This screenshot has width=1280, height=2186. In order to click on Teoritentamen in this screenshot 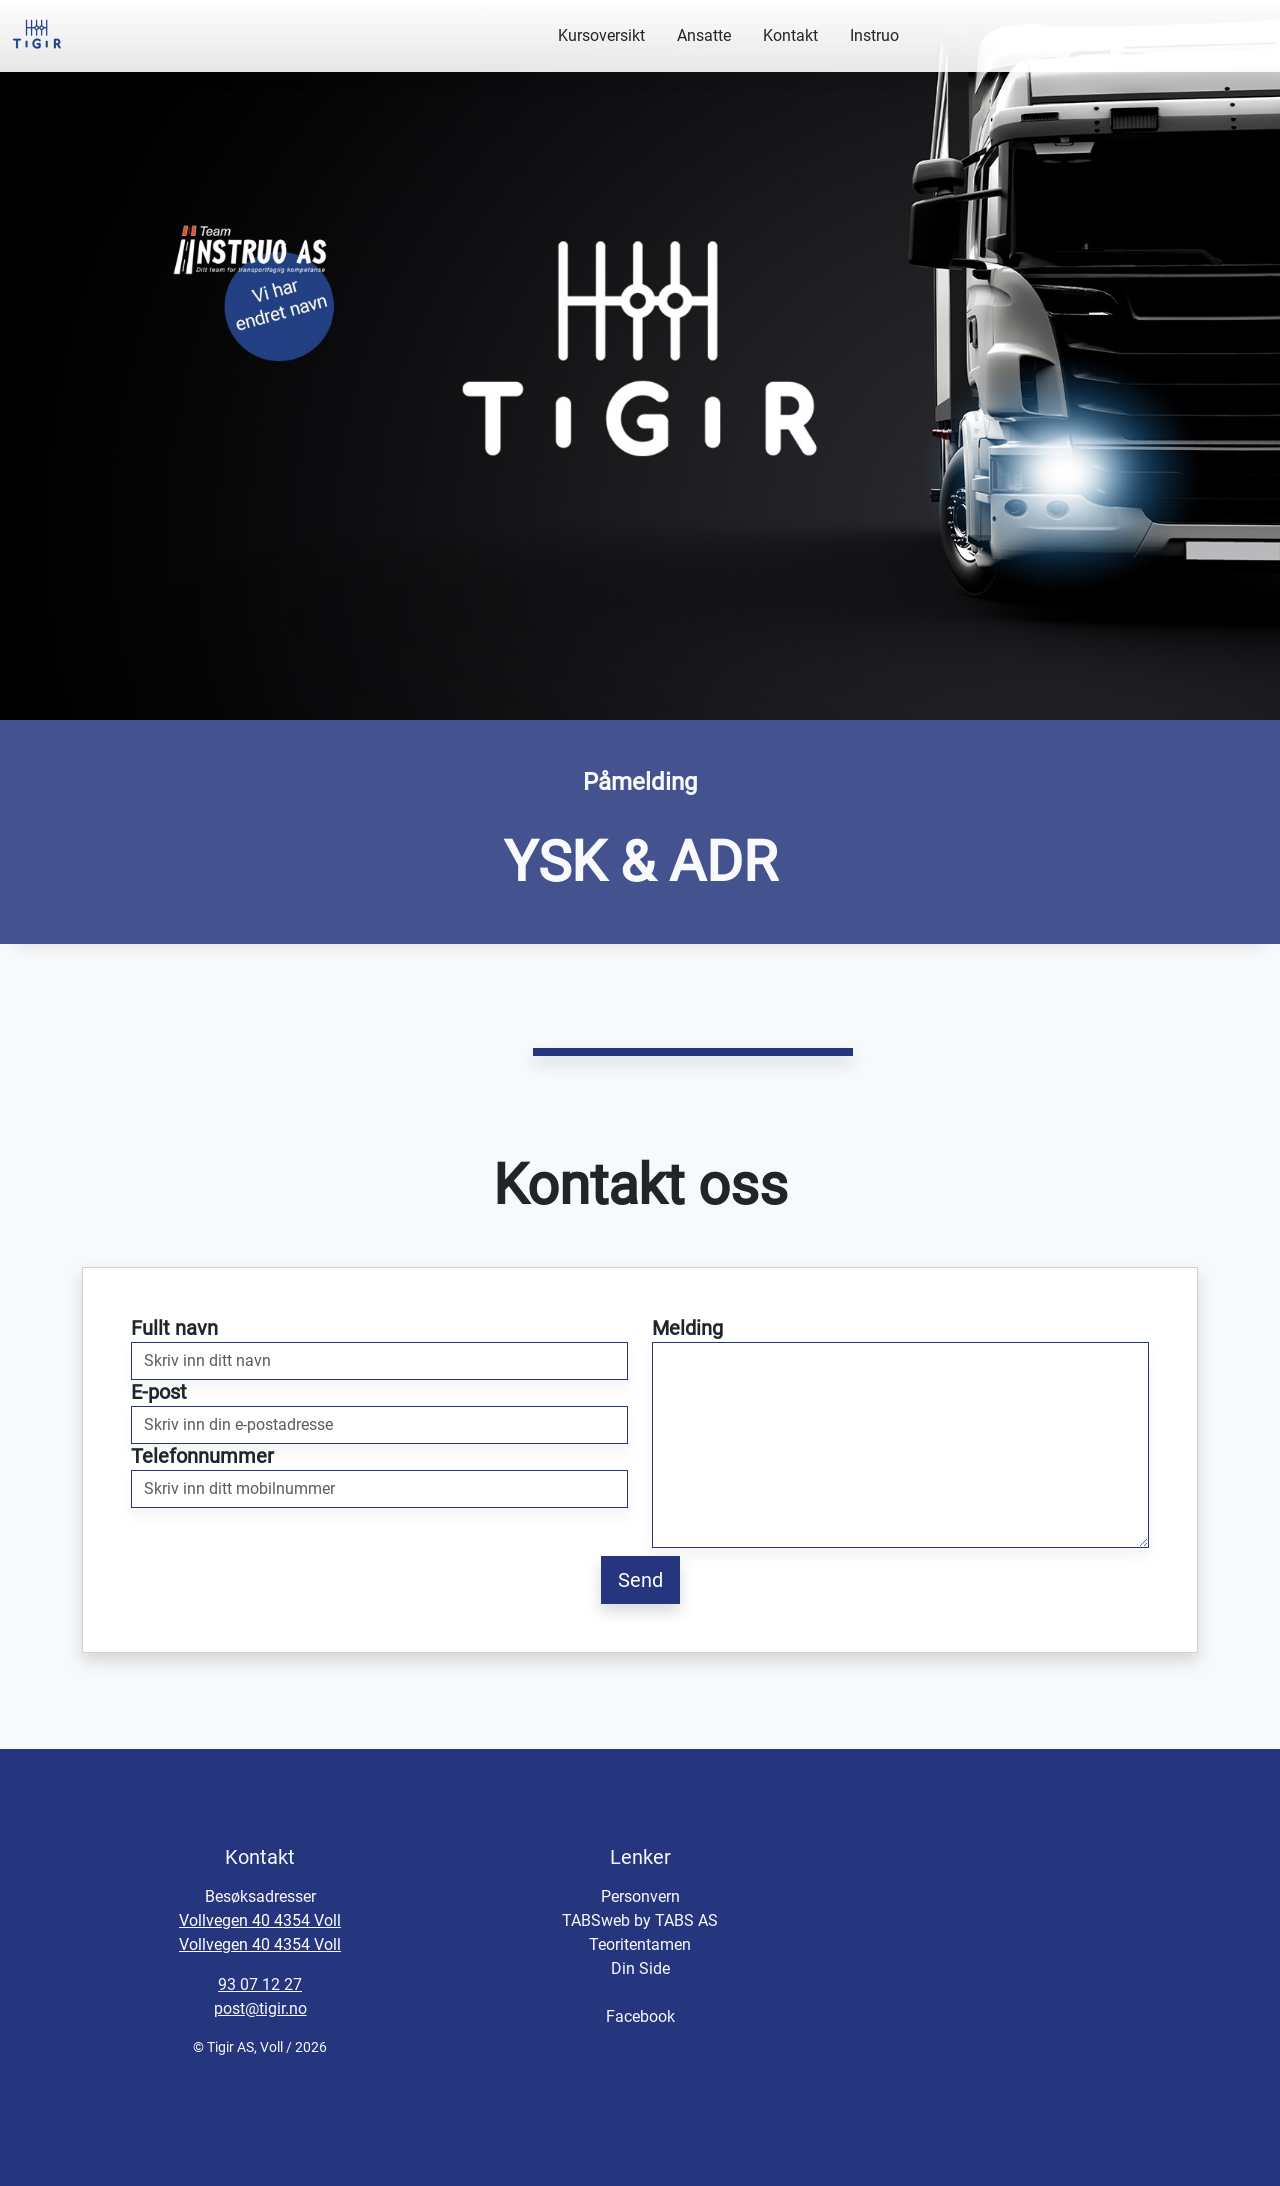, I will do `click(640, 1944)`.